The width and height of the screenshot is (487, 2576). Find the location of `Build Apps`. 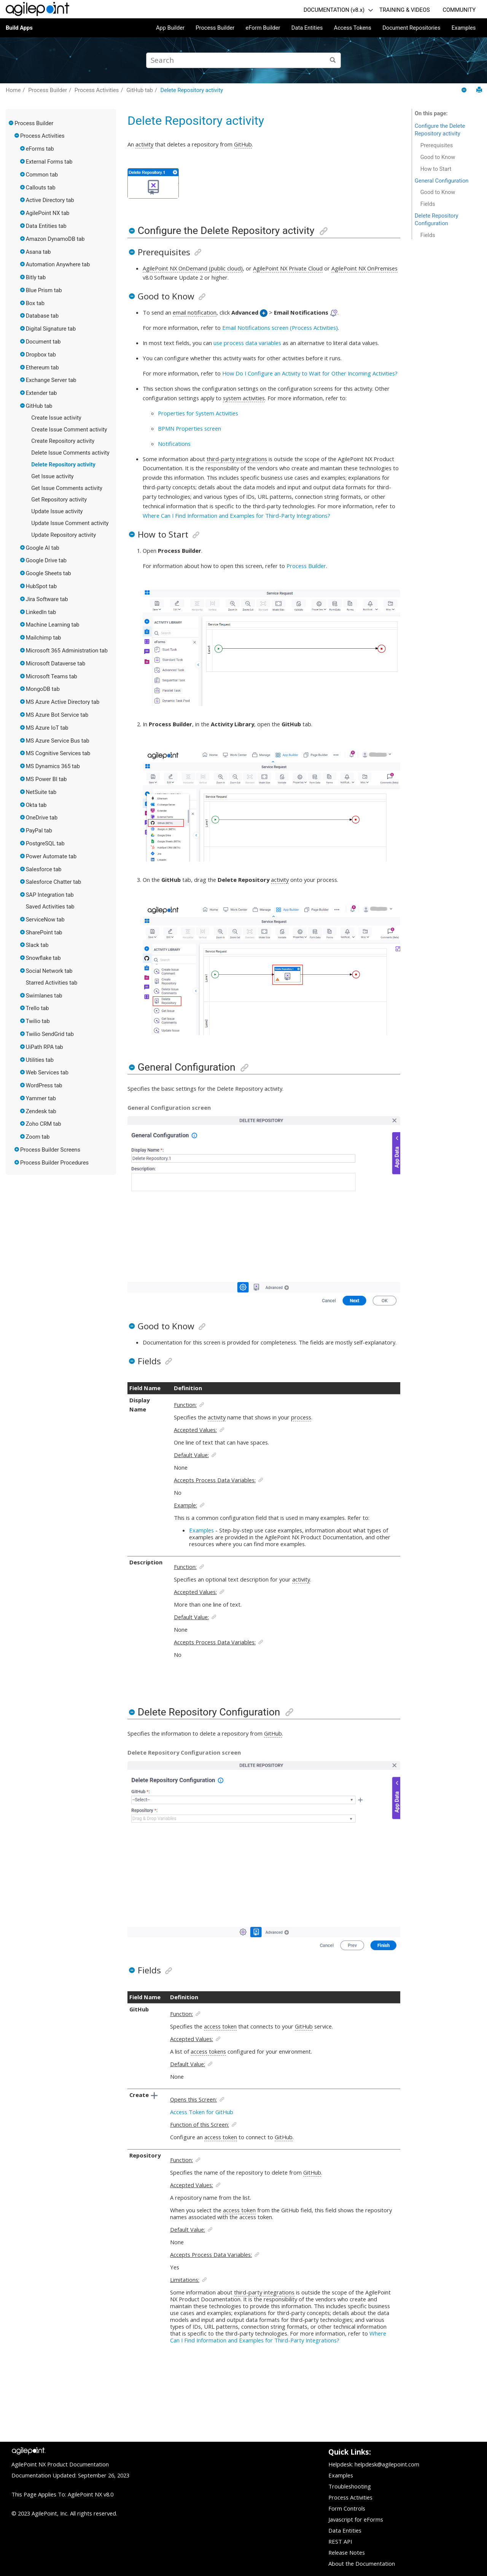

Build Apps is located at coordinates (19, 27).